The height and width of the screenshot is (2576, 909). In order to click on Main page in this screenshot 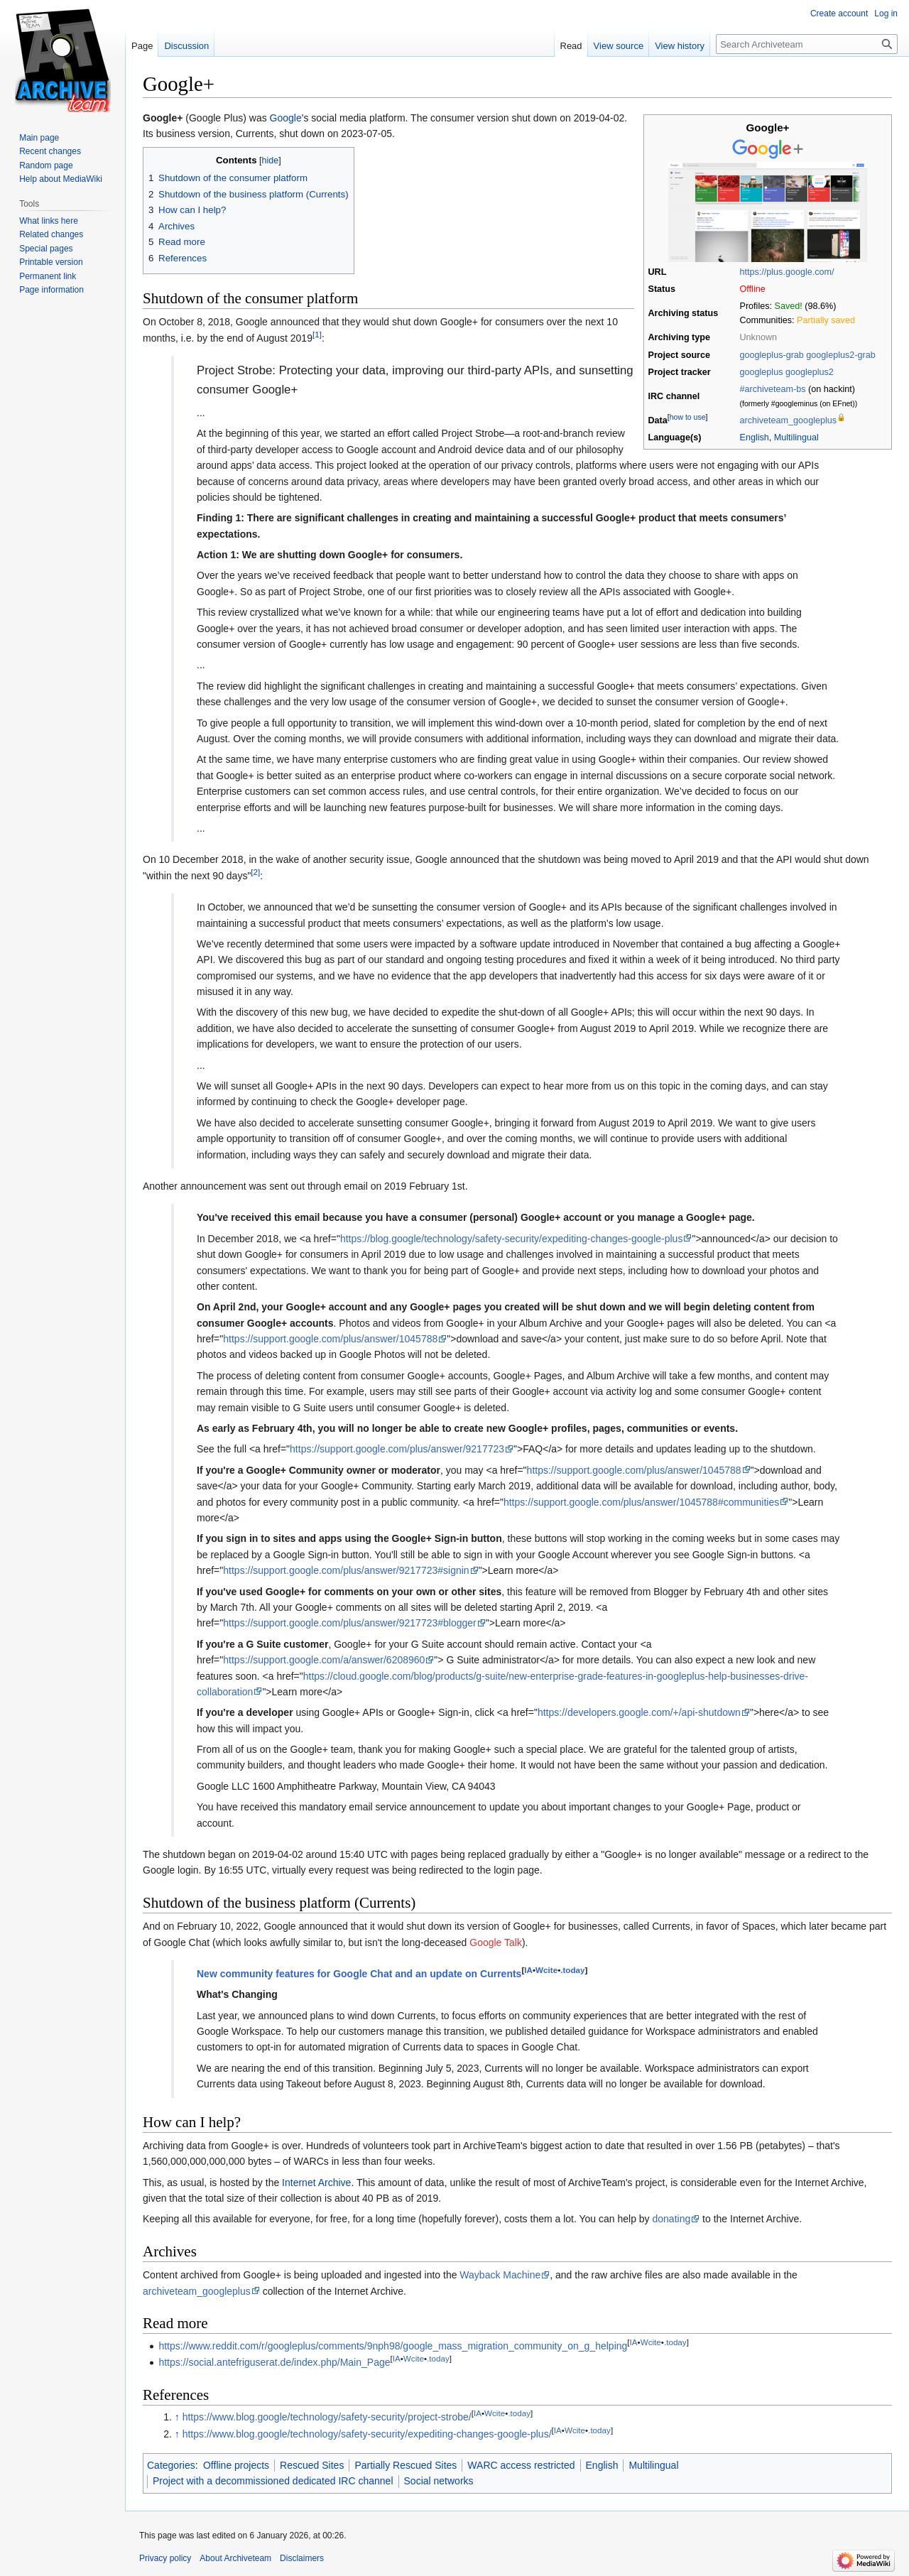, I will do `click(39, 138)`.